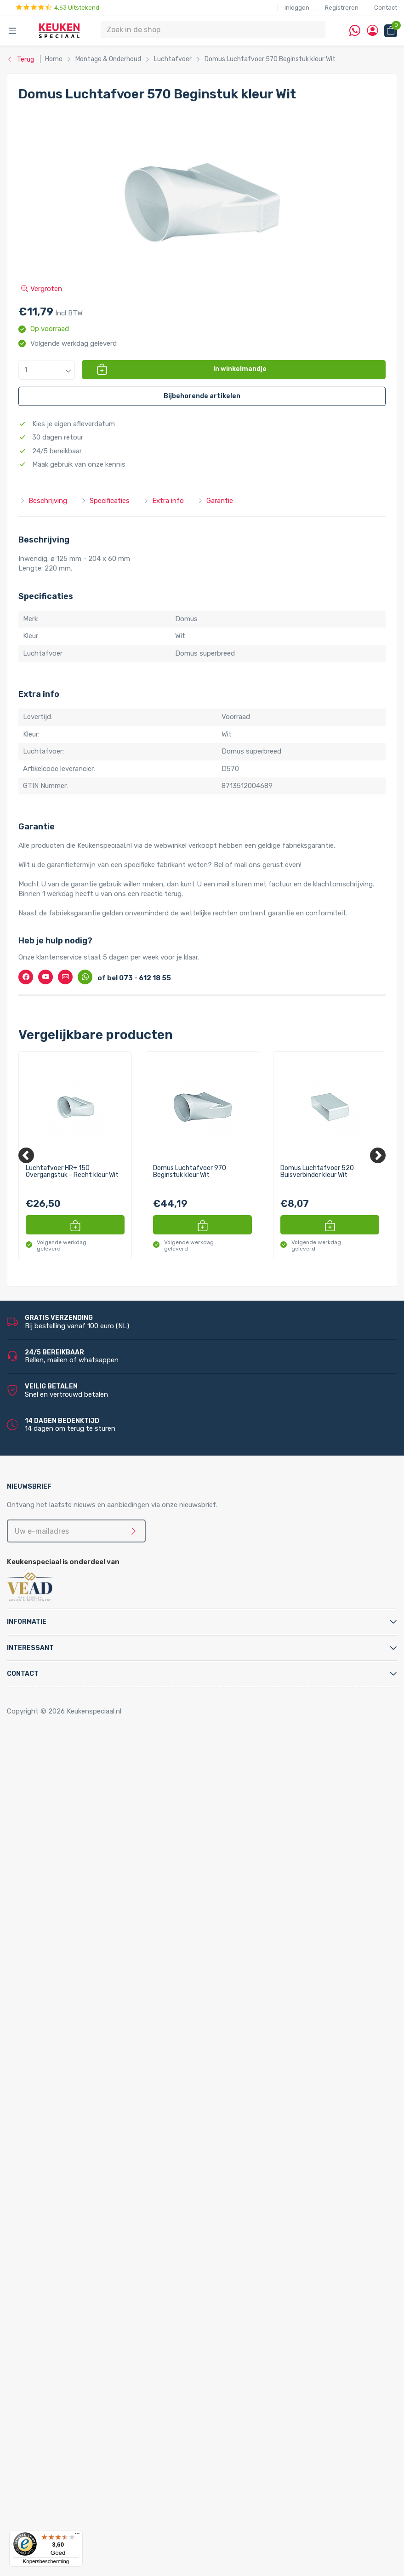  I want to click on 4.63 Uitstekend, so click(57, 7).